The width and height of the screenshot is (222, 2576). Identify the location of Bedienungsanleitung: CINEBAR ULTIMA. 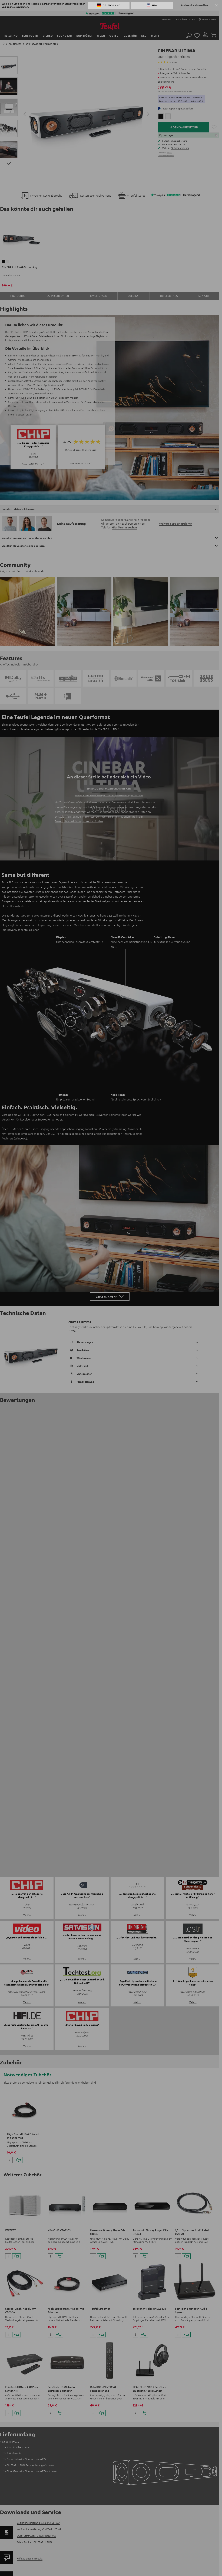
(38, 2346).